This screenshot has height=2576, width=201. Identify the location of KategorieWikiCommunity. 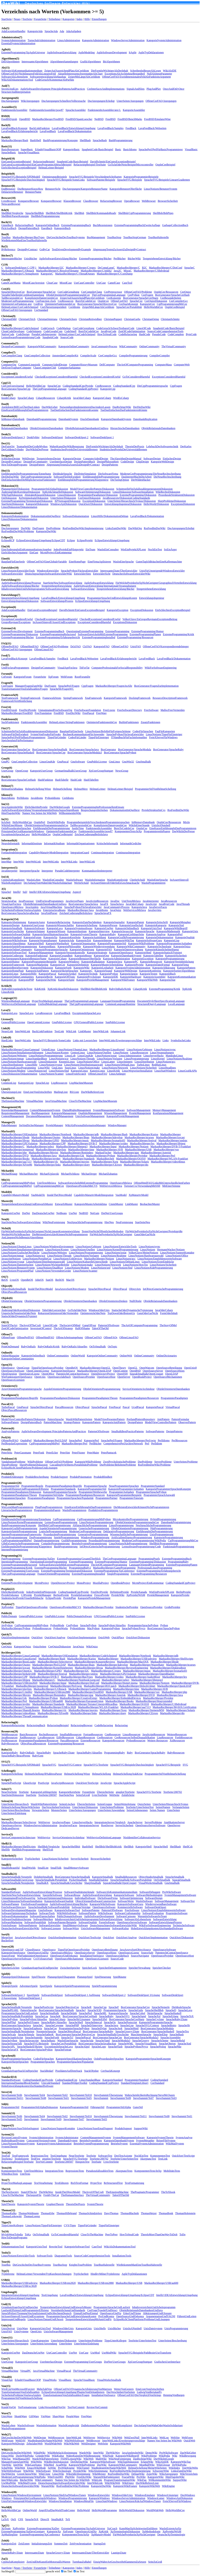
(42, 346).